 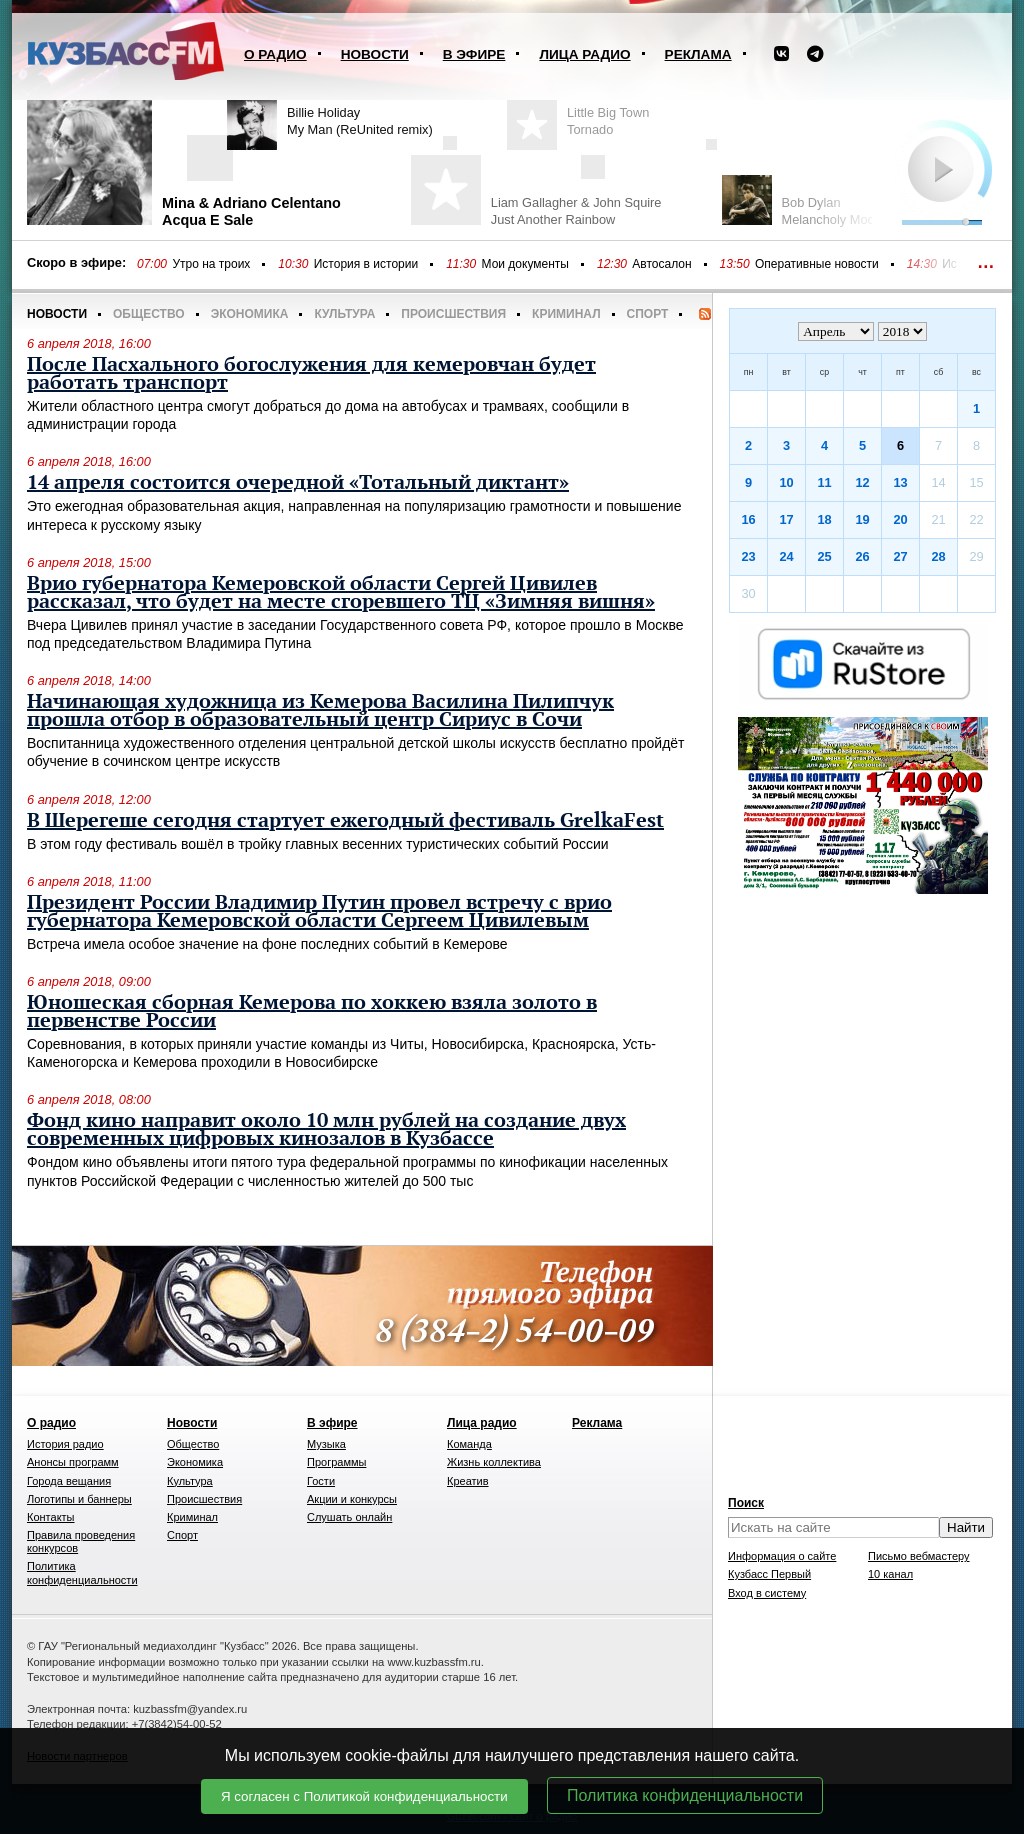 What do you see at coordinates (469, 1444) in the screenshot?
I see `Команда` at bounding box center [469, 1444].